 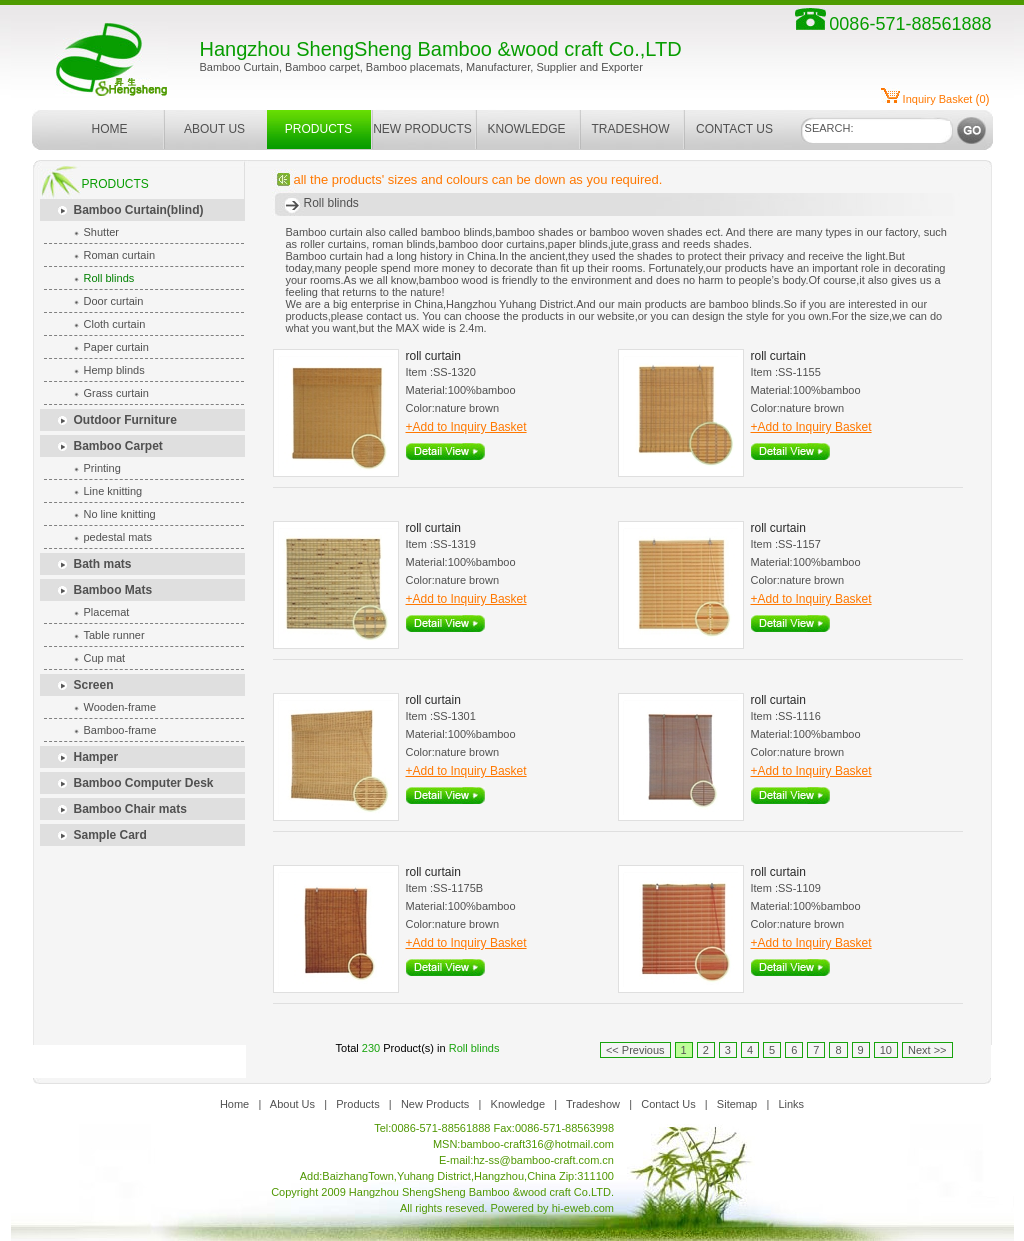 I want to click on Products, so click(x=357, y=1104).